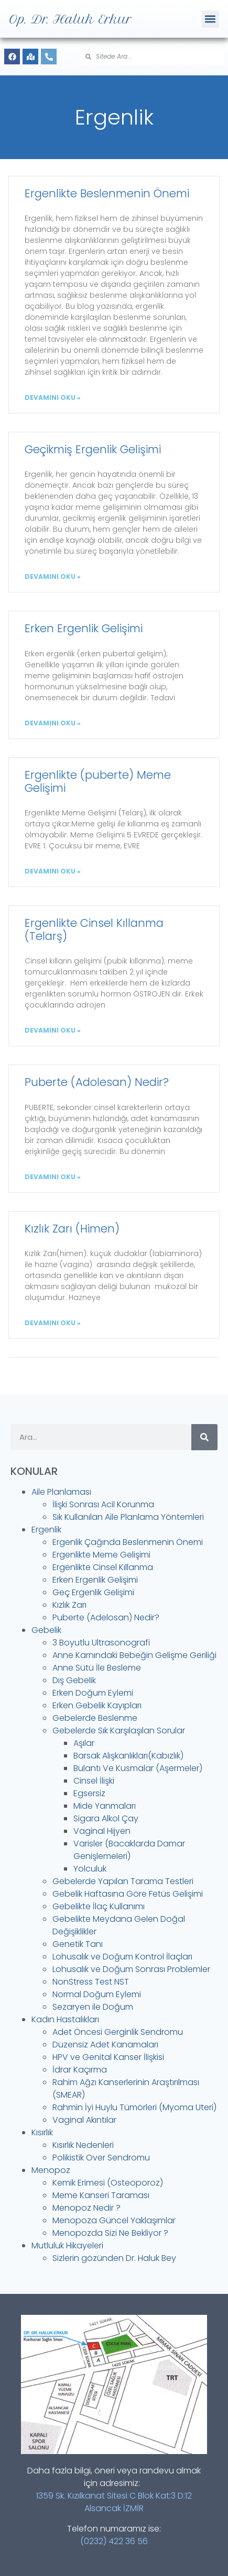  Describe the element at coordinates (108, 2057) in the screenshot. I see `HPV ve Genital Kanser İlişkisi` at that location.